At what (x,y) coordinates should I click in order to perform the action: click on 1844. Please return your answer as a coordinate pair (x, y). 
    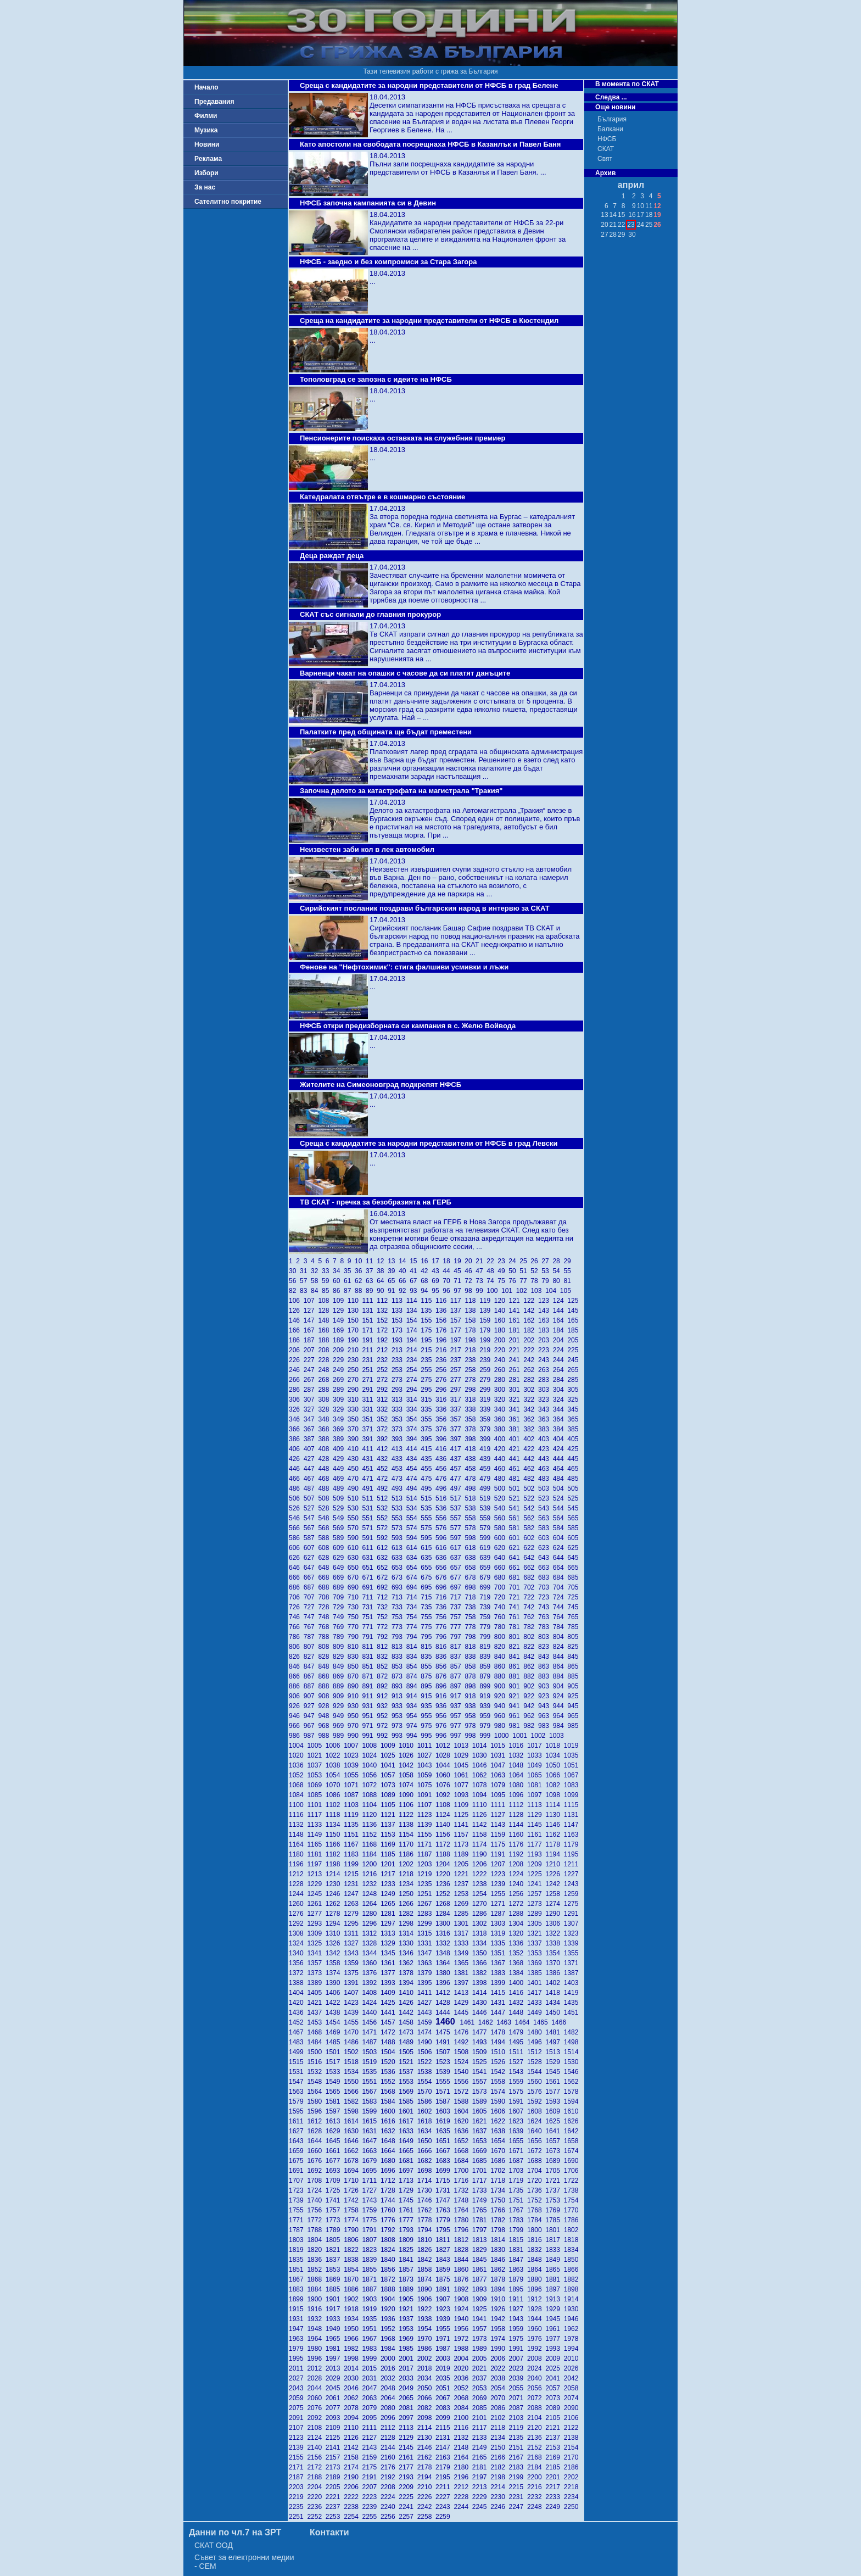
    Looking at the image, I should click on (463, 2259).